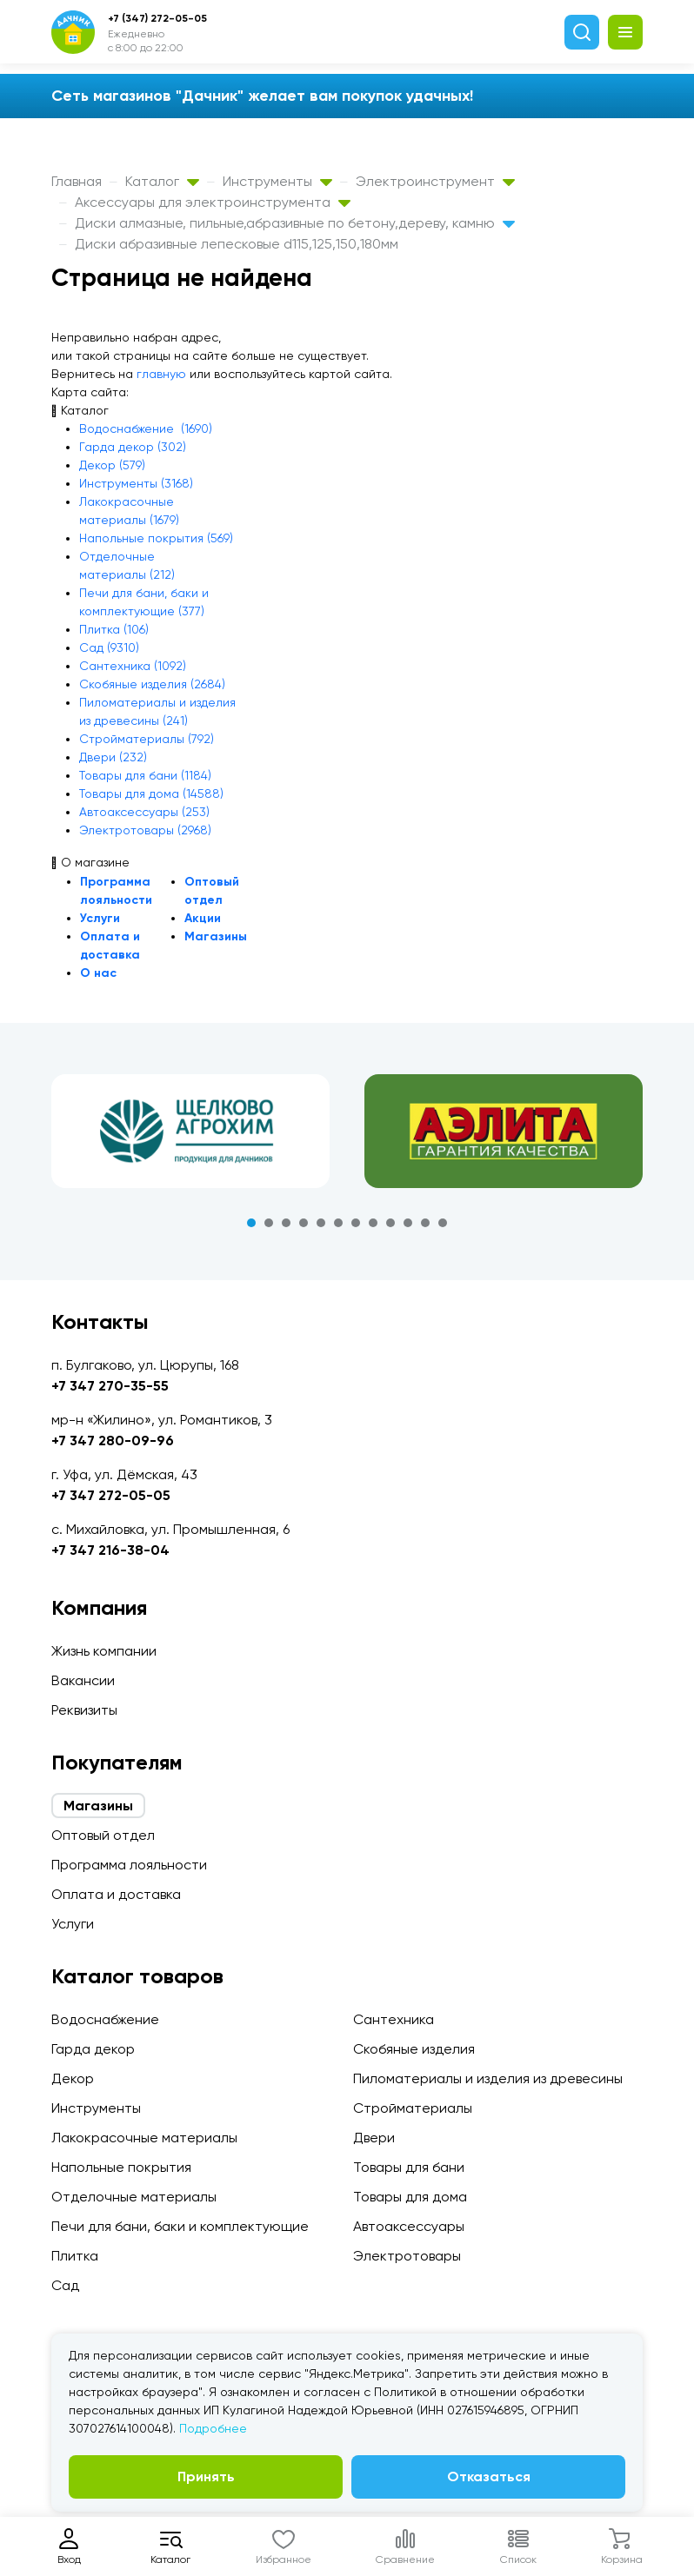 This screenshot has width=694, height=2576. I want to click on Товары для бани, so click(408, 2167).